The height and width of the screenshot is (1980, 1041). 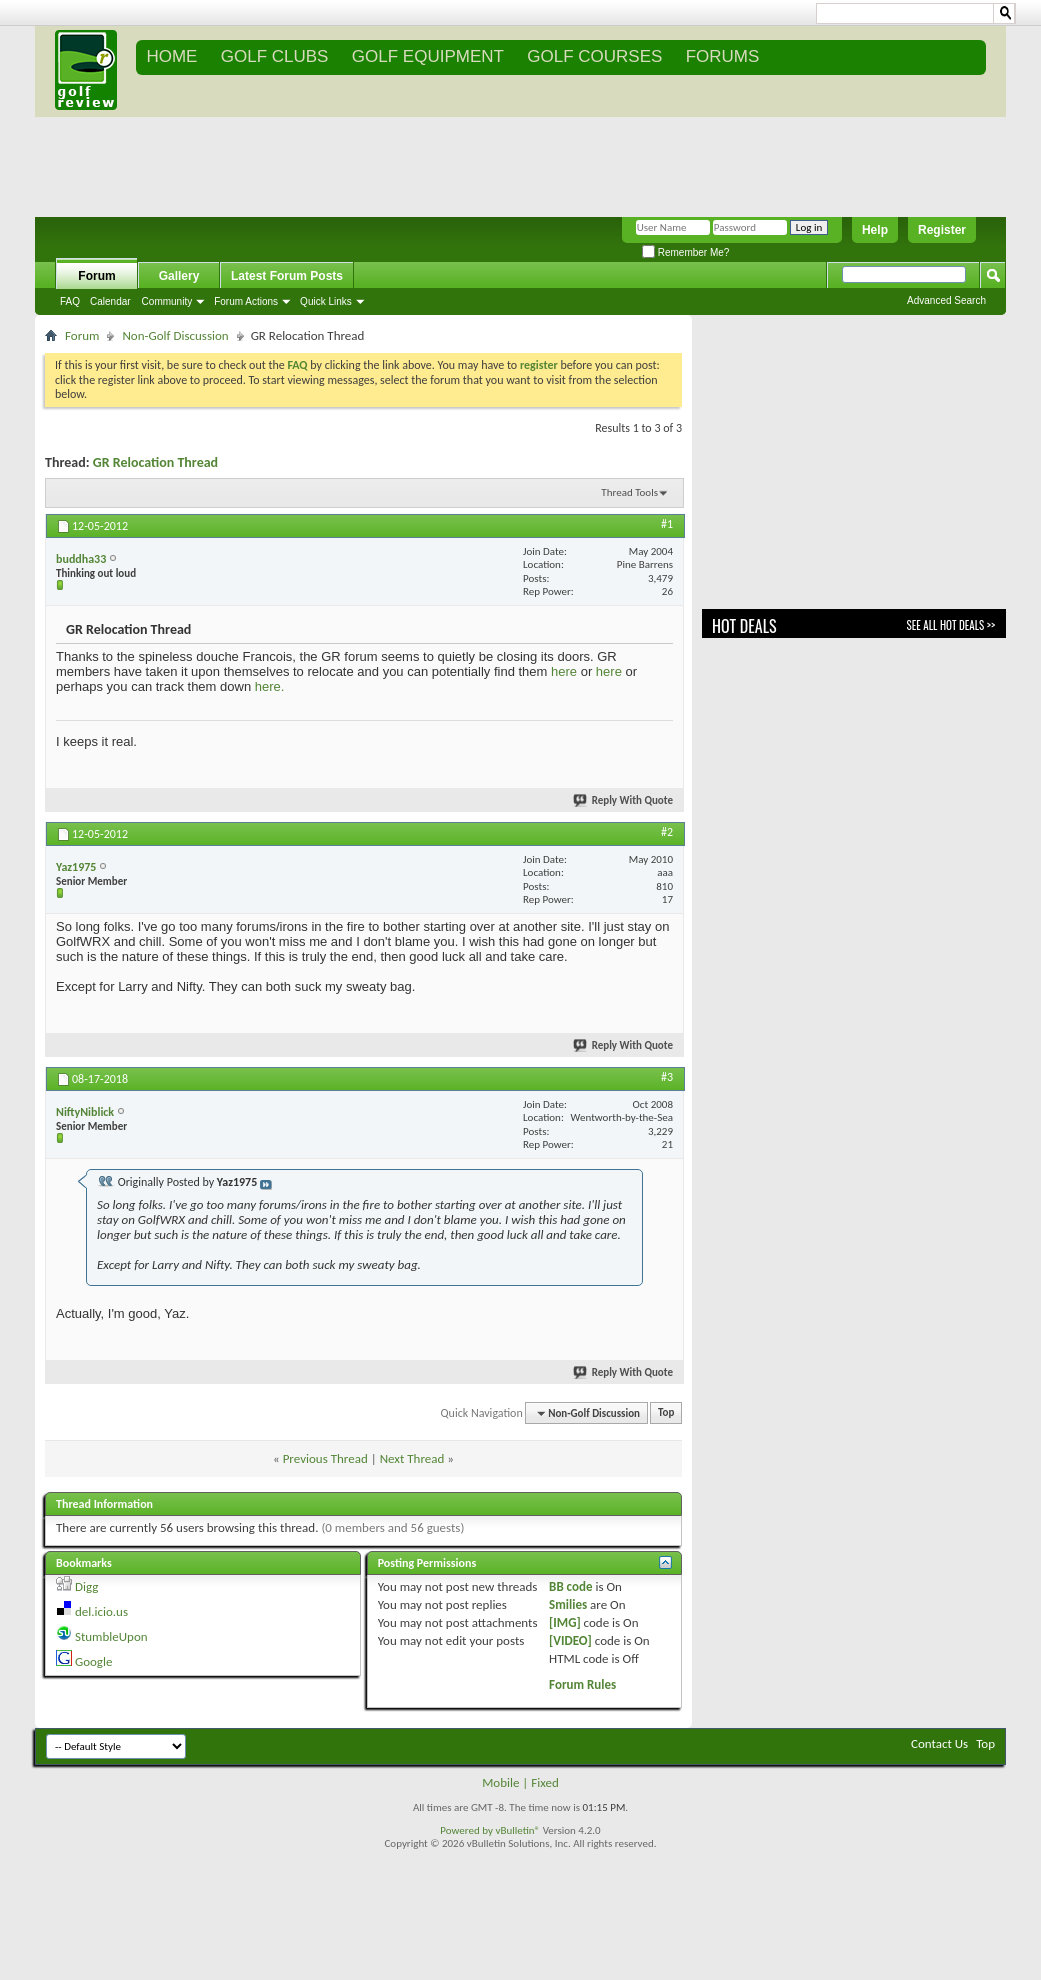 I want to click on Thread Tools, so click(x=629, y=492).